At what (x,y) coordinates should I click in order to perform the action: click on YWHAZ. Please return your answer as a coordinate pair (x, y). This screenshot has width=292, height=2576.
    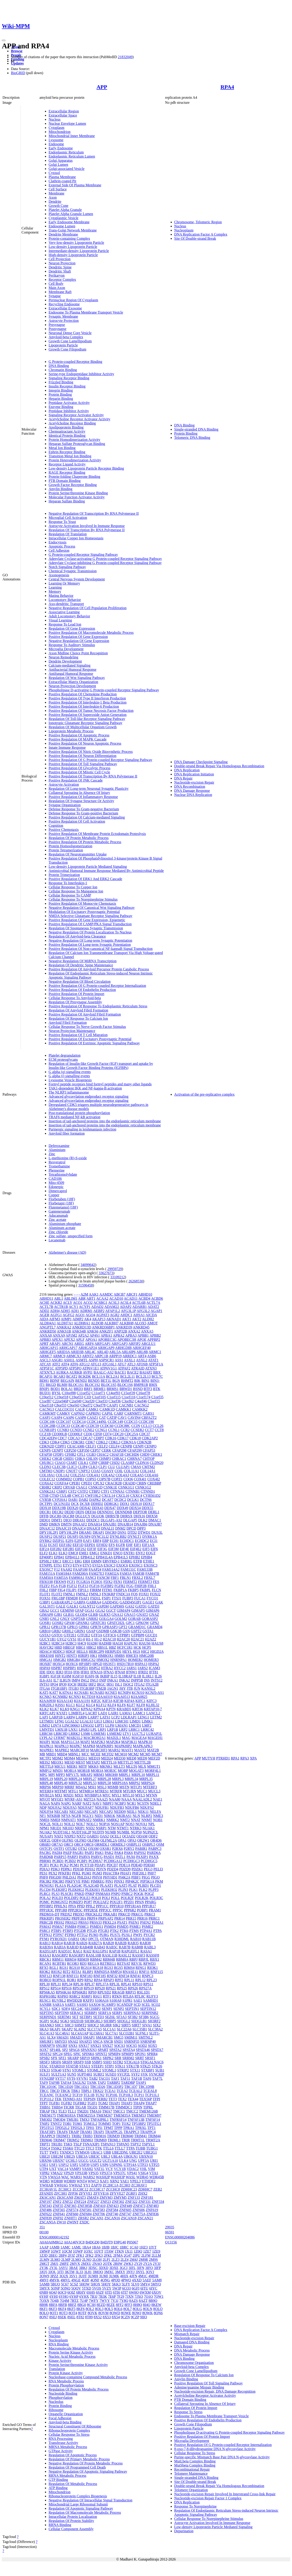
    Looking at the image, I should click on (75, 2185).